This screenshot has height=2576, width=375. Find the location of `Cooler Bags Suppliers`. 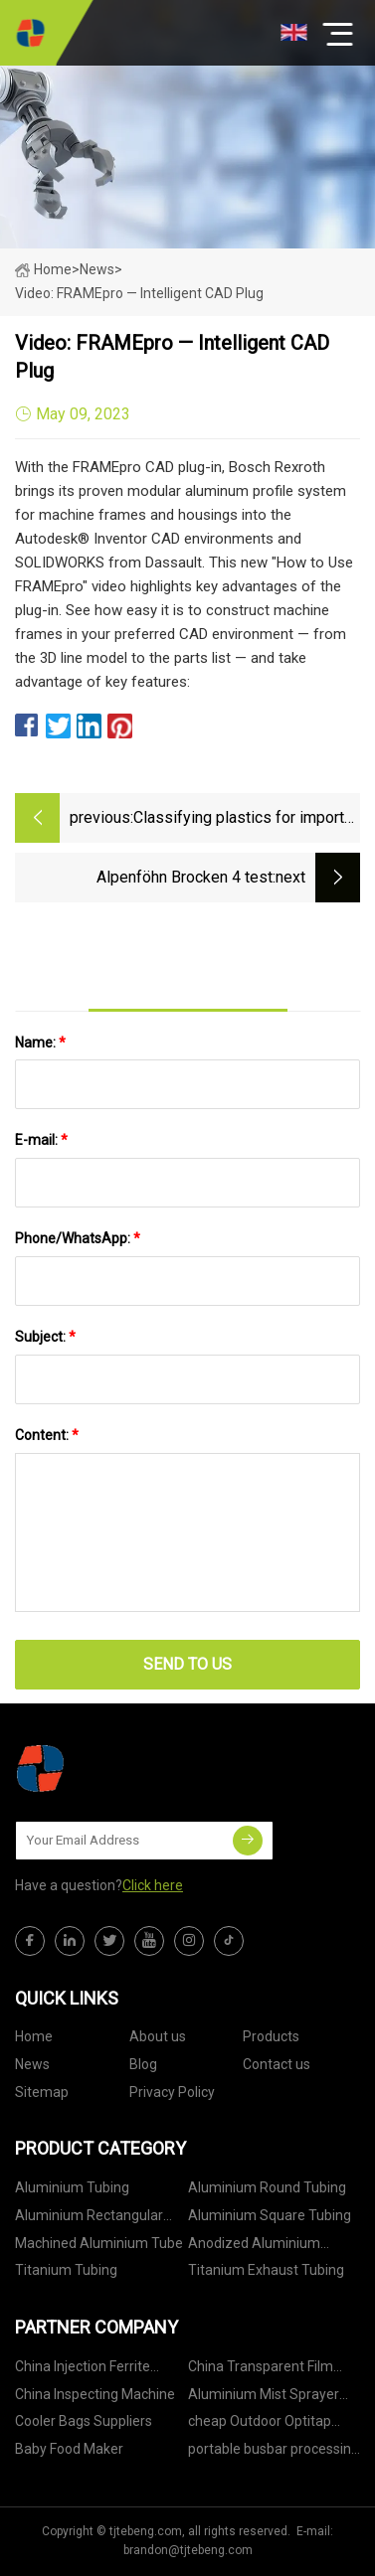

Cooler Bags Suppliers is located at coordinates (83, 2421).